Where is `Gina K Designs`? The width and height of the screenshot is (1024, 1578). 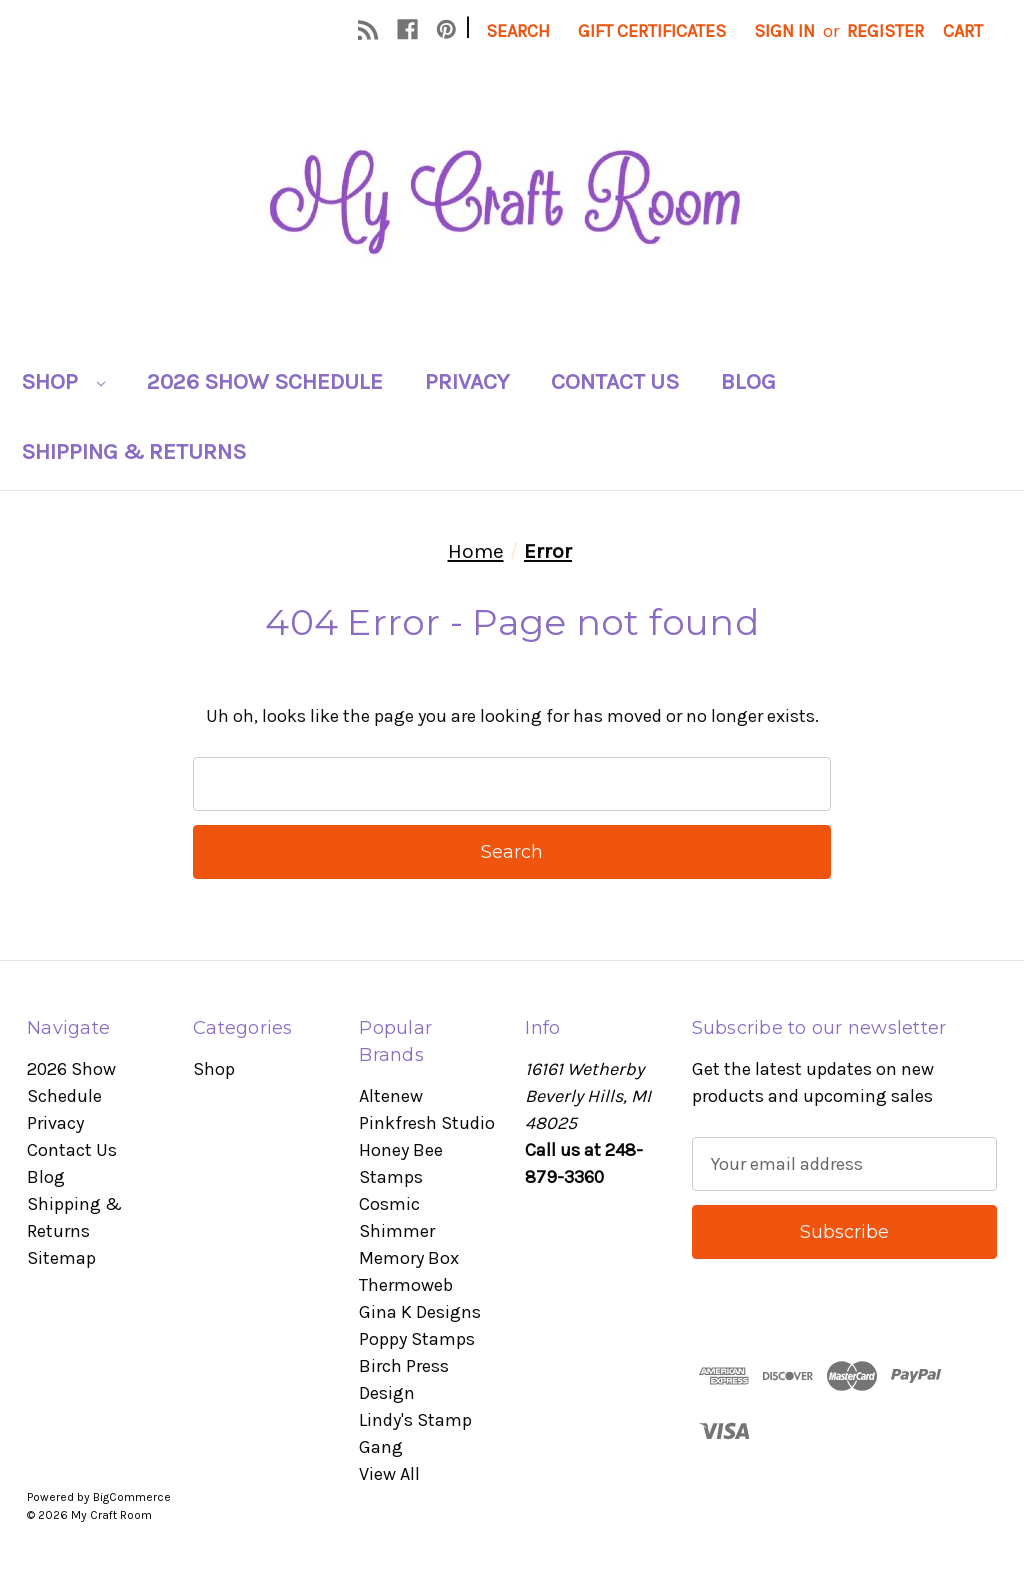
Gina K Designs is located at coordinates (420, 1312).